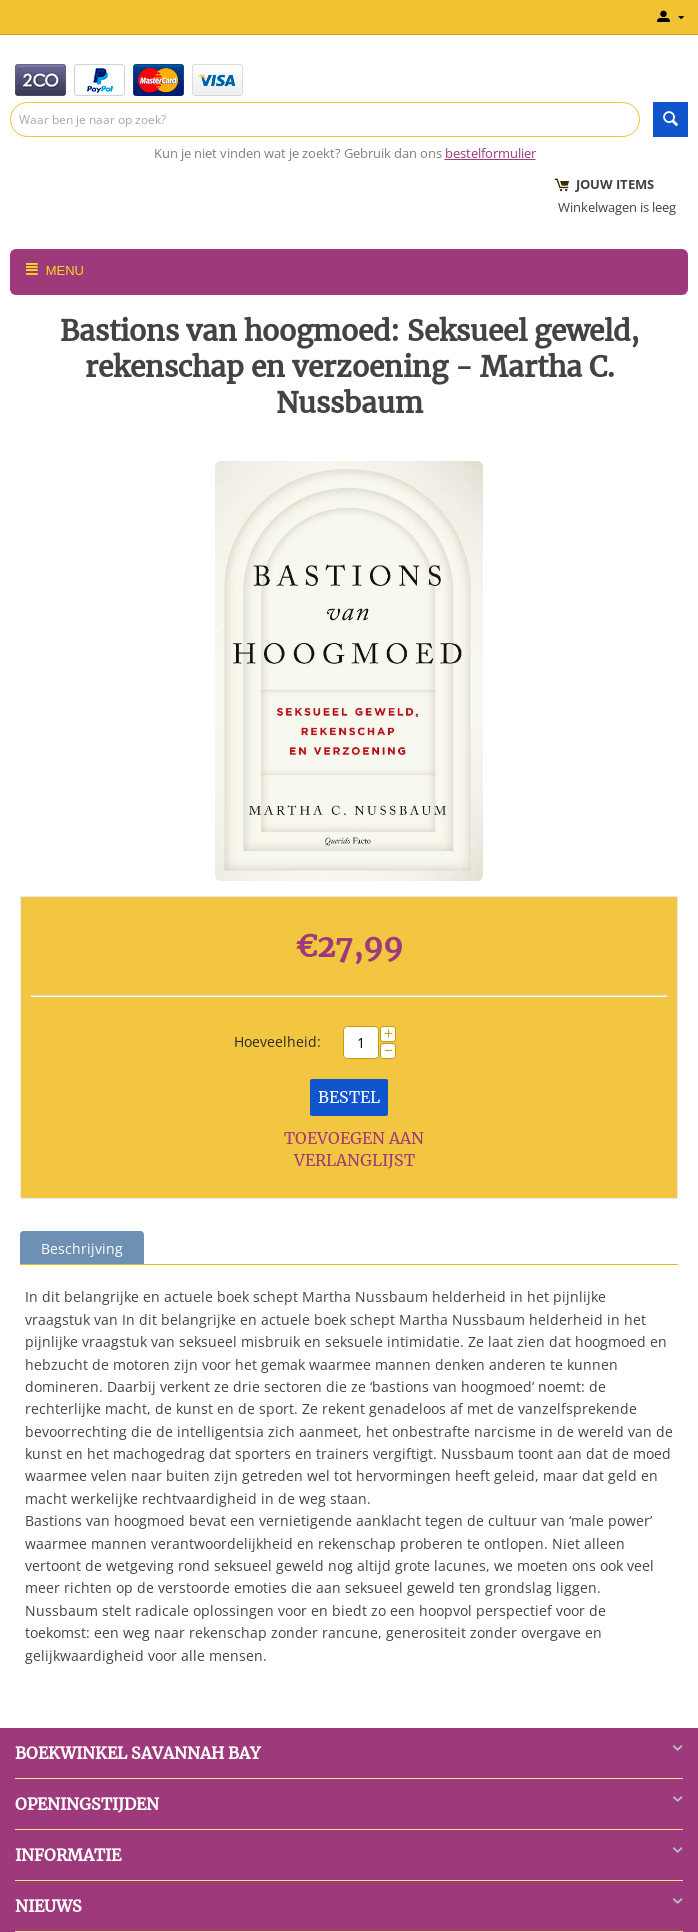 The width and height of the screenshot is (698, 1932). I want to click on Beschrijving, so click(82, 1248).